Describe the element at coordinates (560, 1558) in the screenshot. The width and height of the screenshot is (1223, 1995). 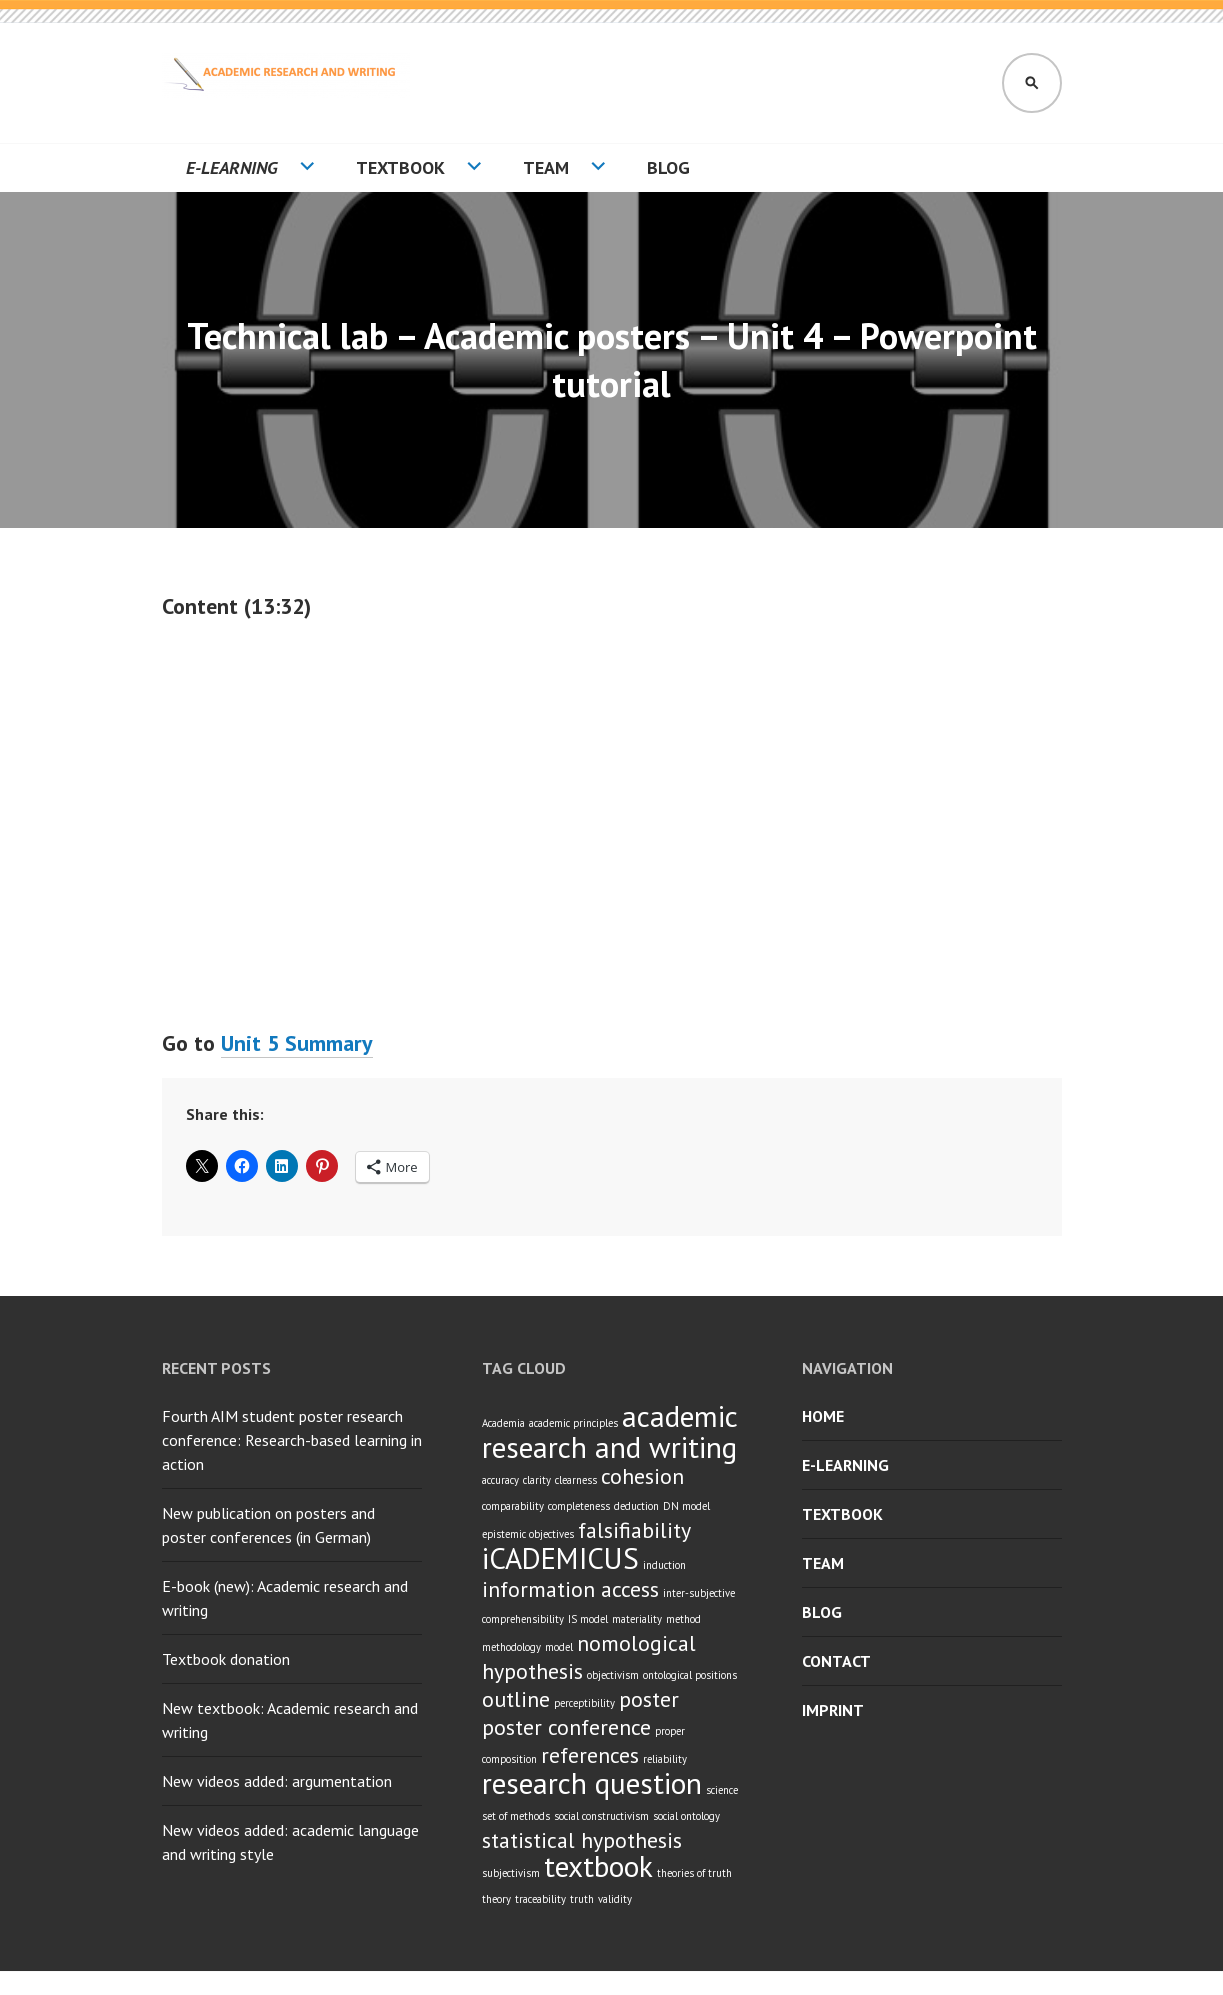
I see `iCADEMICUS [iCADEMICUS (3 items)]` at that location.